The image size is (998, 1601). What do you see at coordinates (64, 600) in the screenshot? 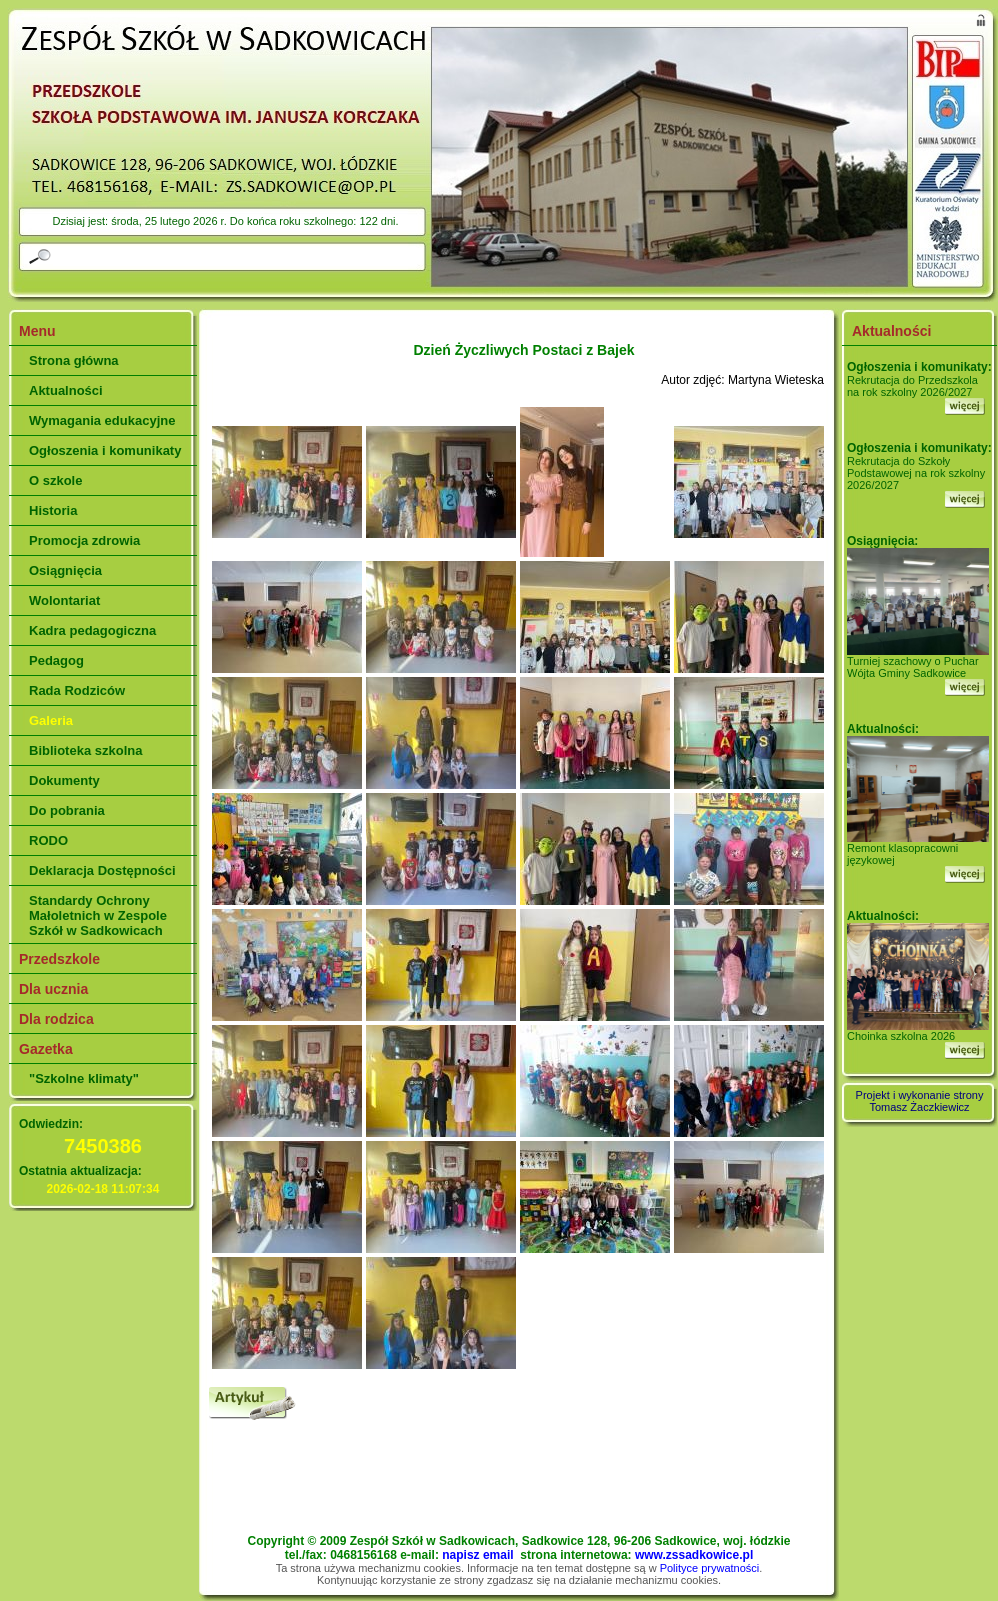
I see `Wolontariat` at bounding box center [64, 600].